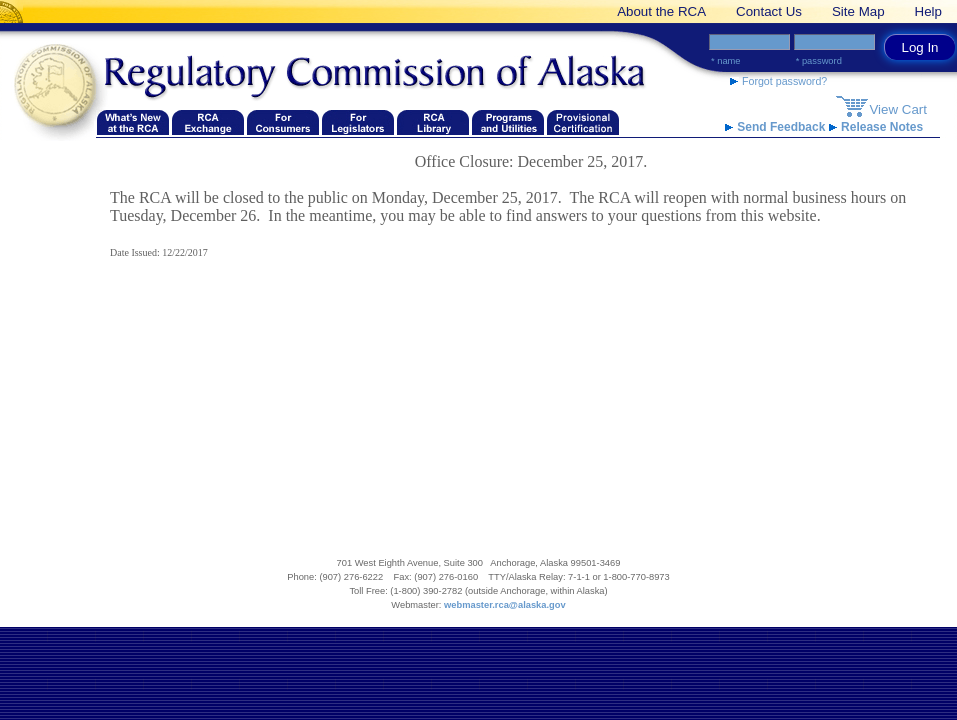 The image size is (957, 720). What do you see at coordinates (919, 47) in the screenshot?
I see `Log In [log in button link]` at bounding box center [919, 47].